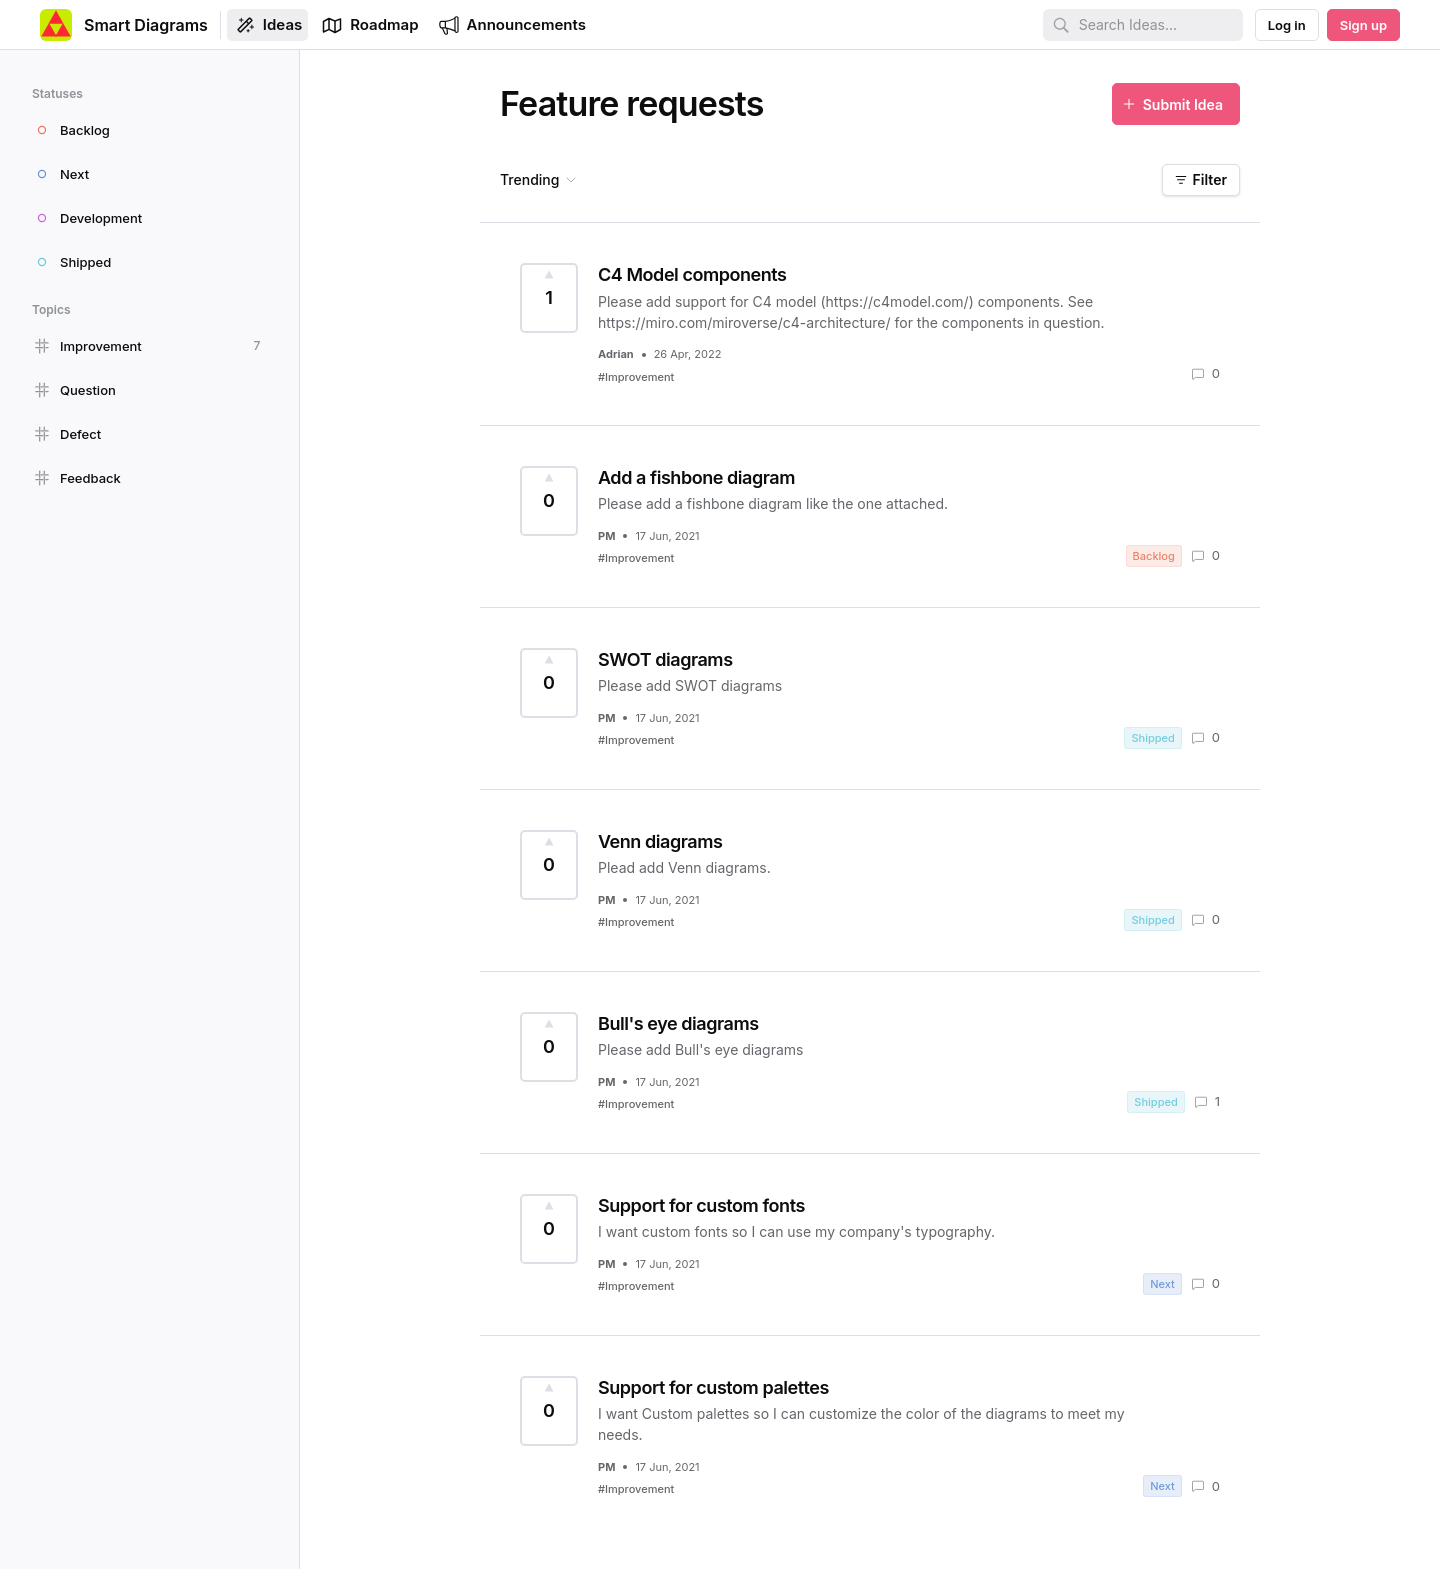 The width and height of the screenshot is (1440, 1569). Describe the element at coordinates (1154, 556) in the screenshot. I see `Backlog` at that location.